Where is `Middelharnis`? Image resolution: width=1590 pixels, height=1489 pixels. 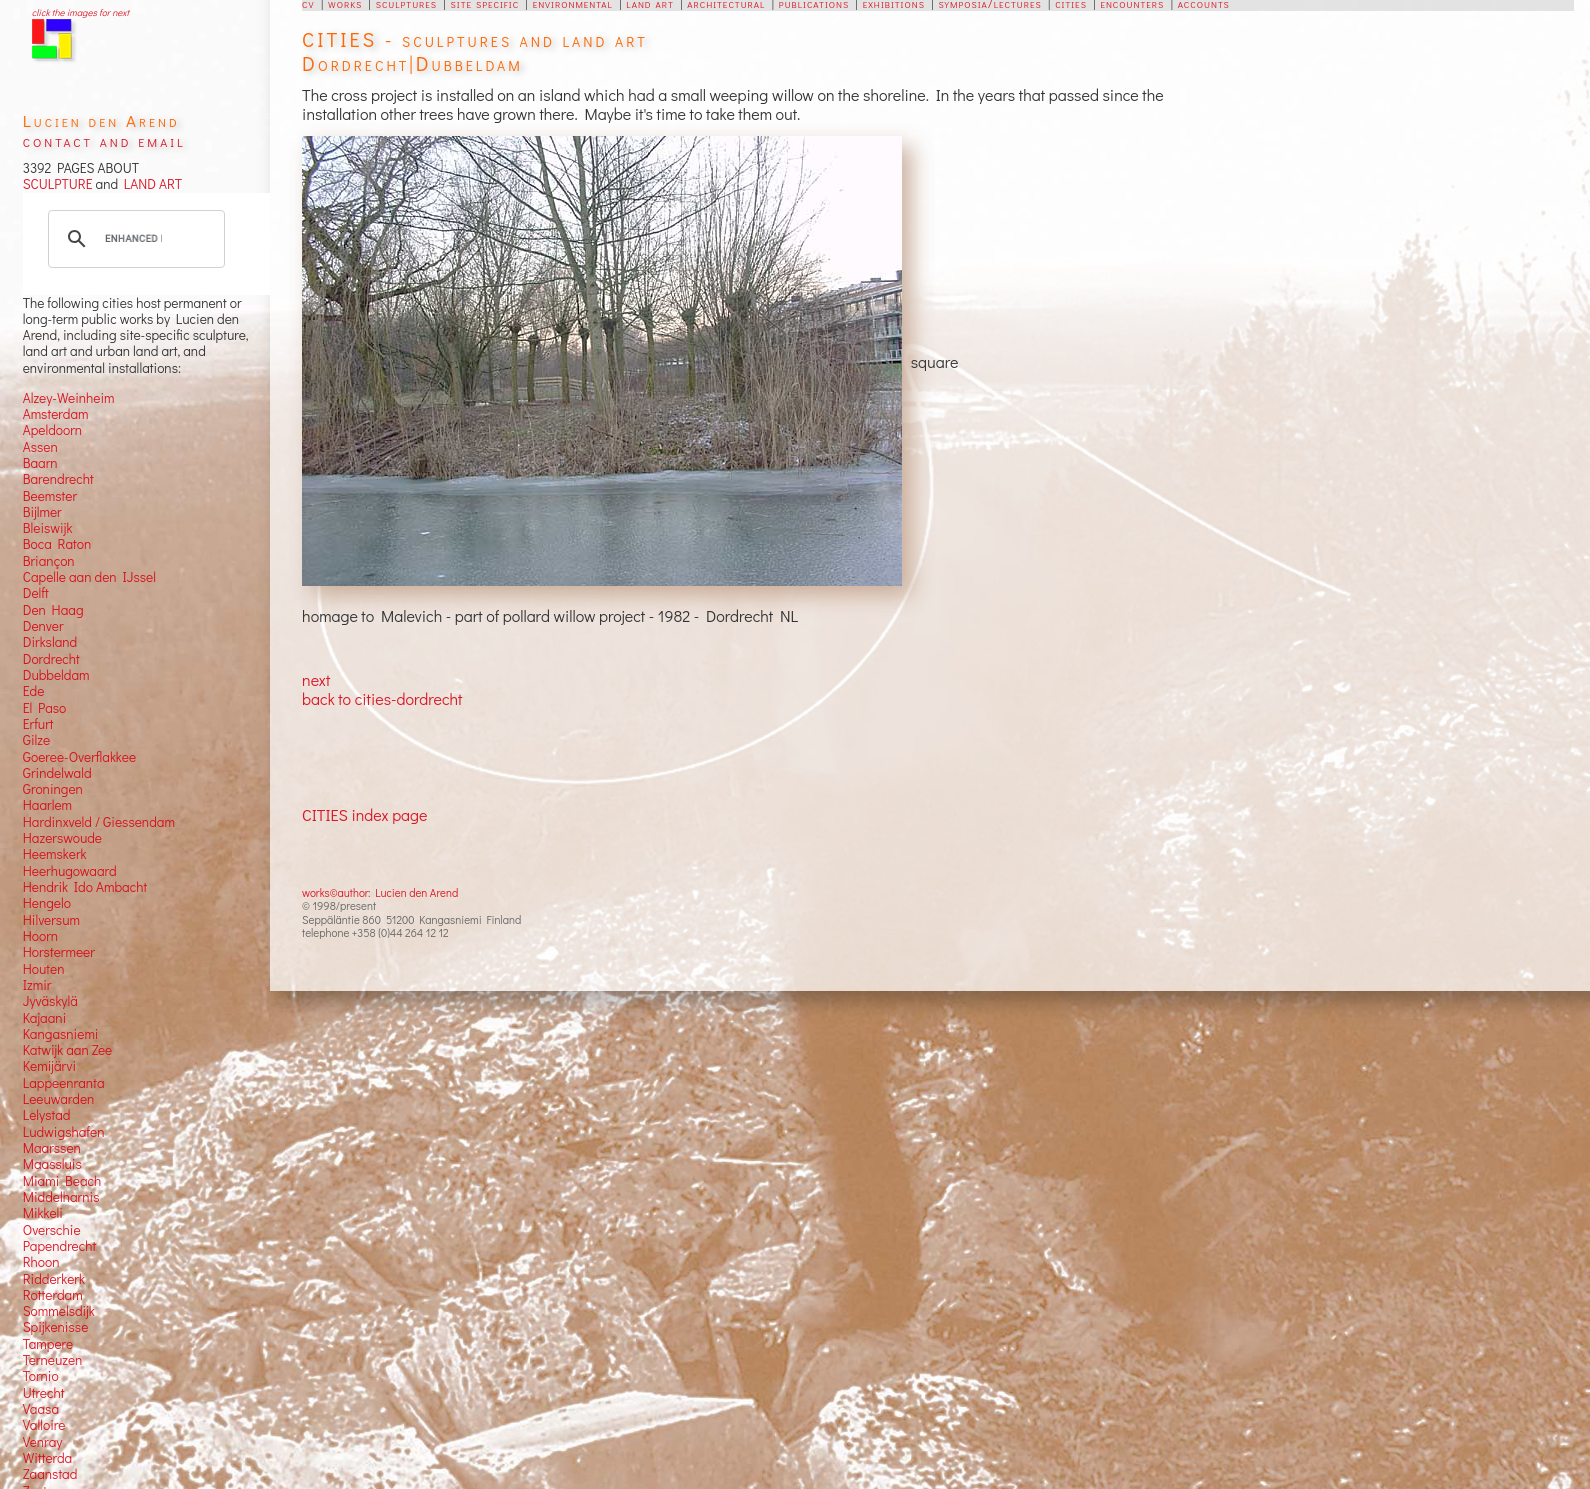
Middelharnis is located at coordinates (61, 1197).